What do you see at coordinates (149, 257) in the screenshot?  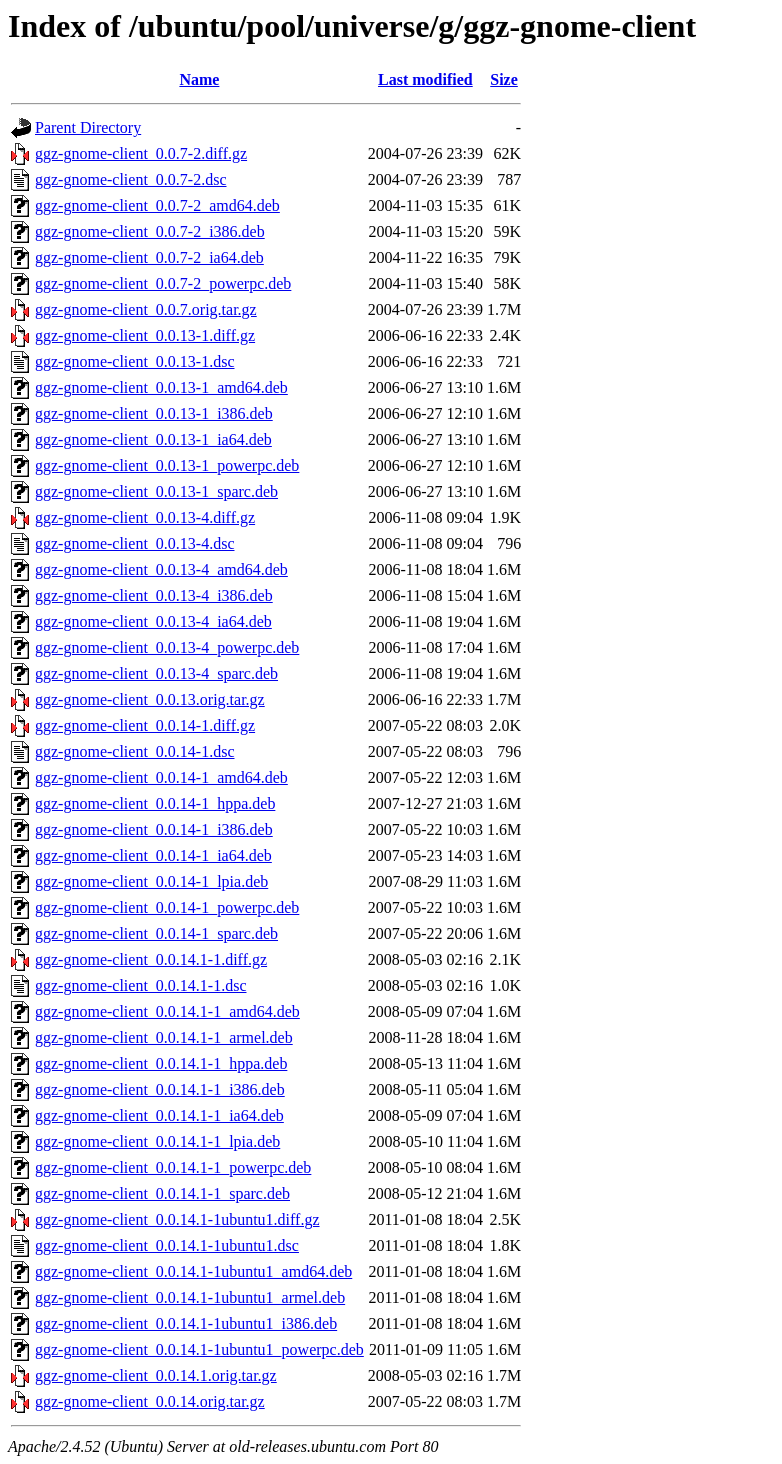 I see `ggz-gnome-client_0.0.7-2_ia64.deb` at bounding box center [149, 257].